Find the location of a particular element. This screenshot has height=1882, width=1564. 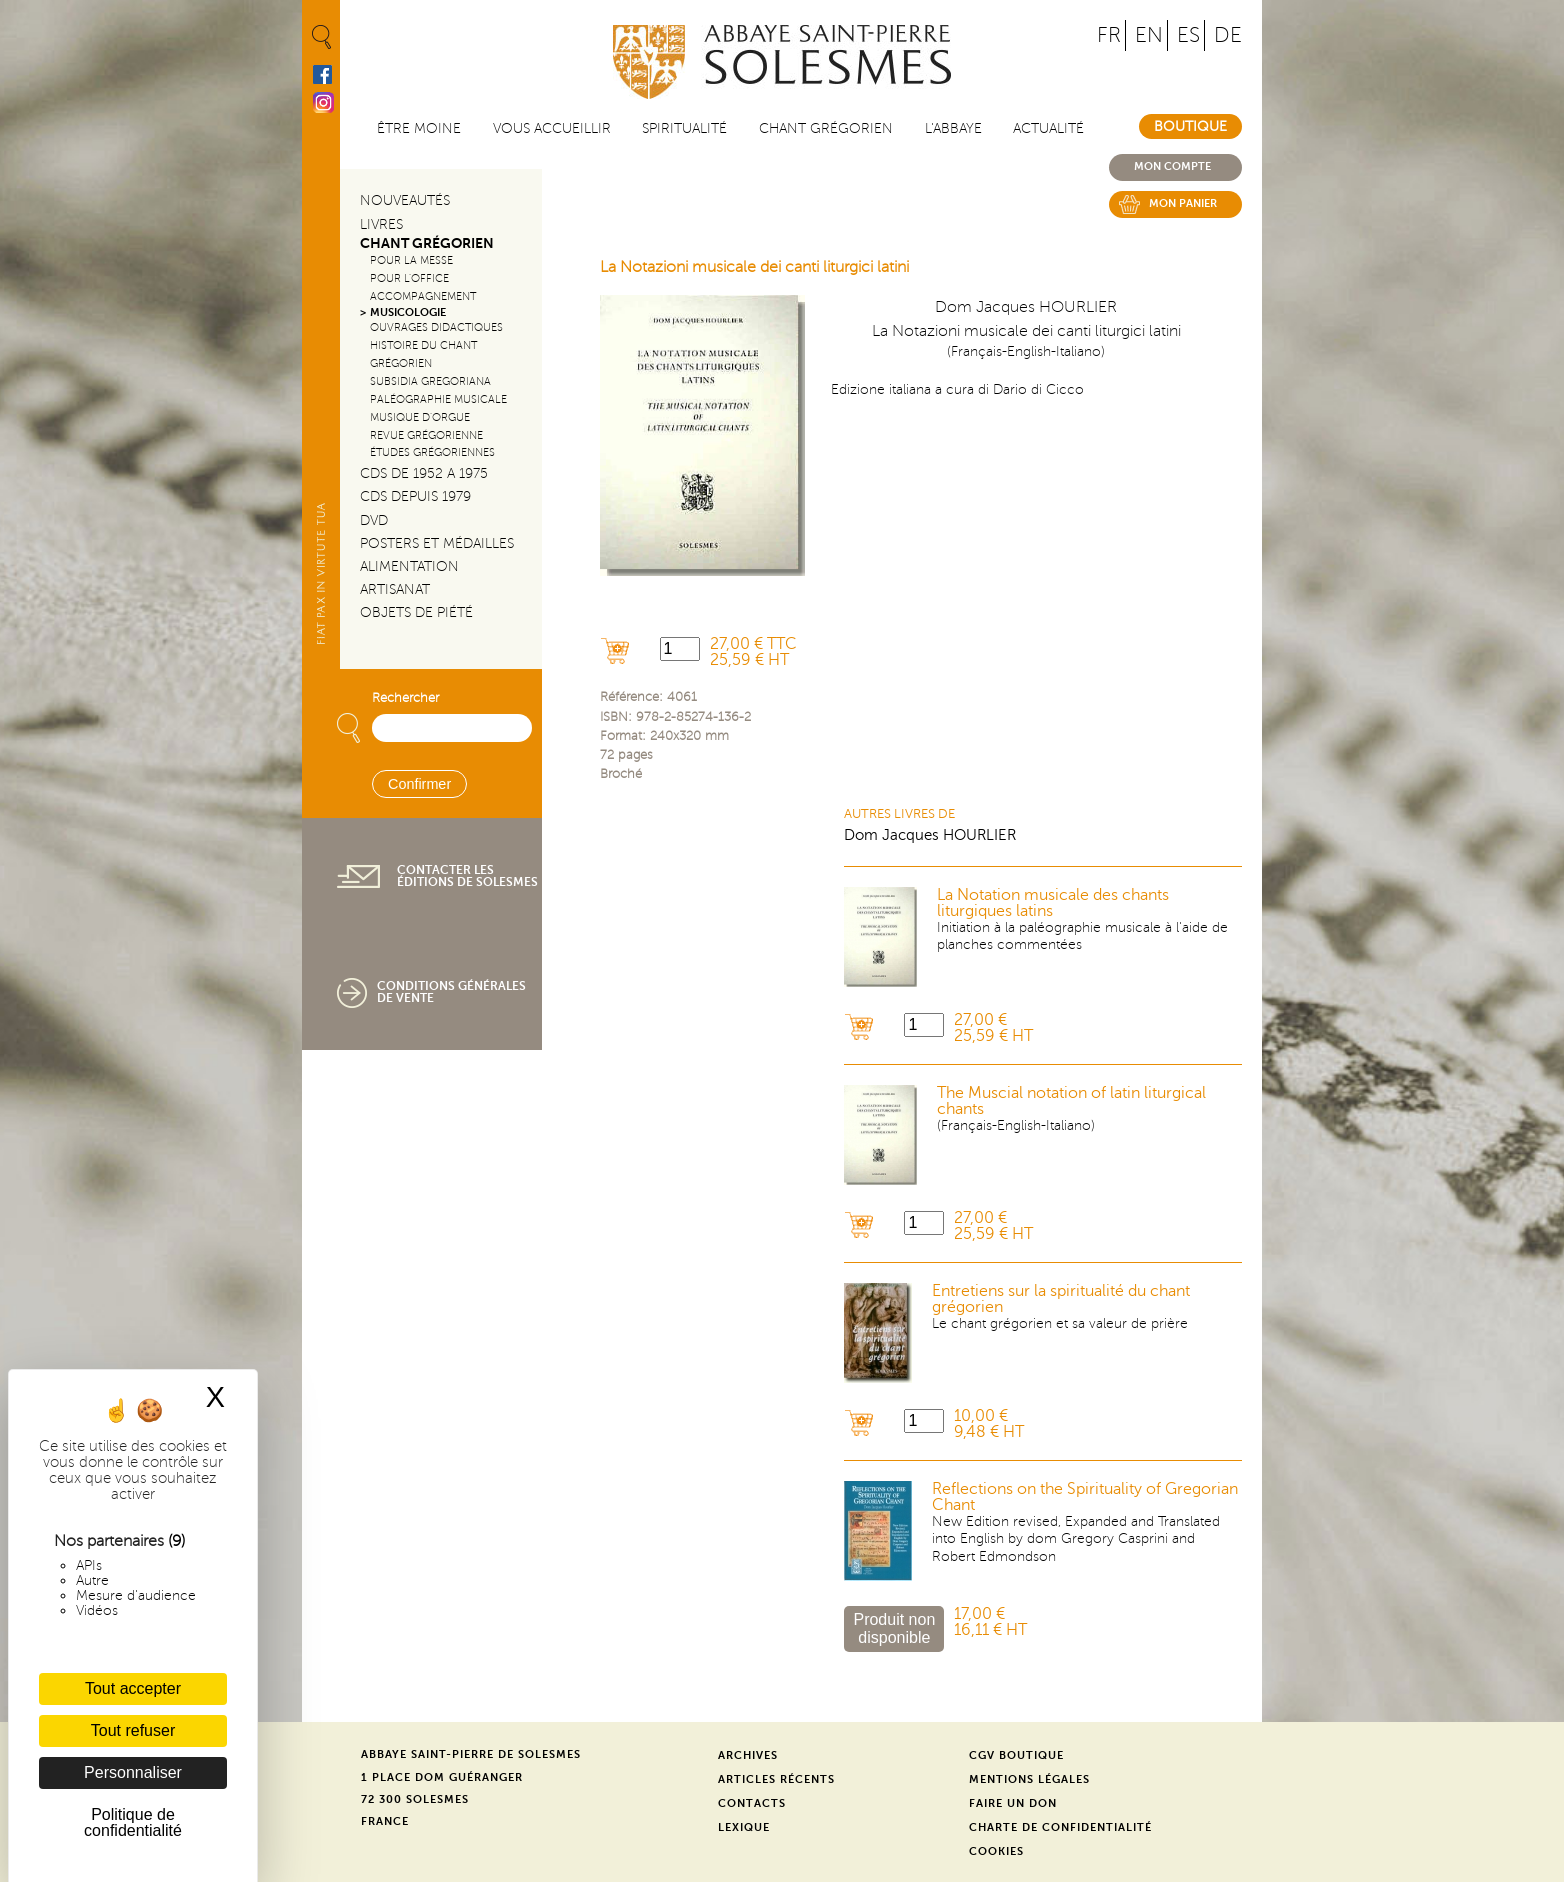

Vous accueillir is located at coordinates (552, 128).